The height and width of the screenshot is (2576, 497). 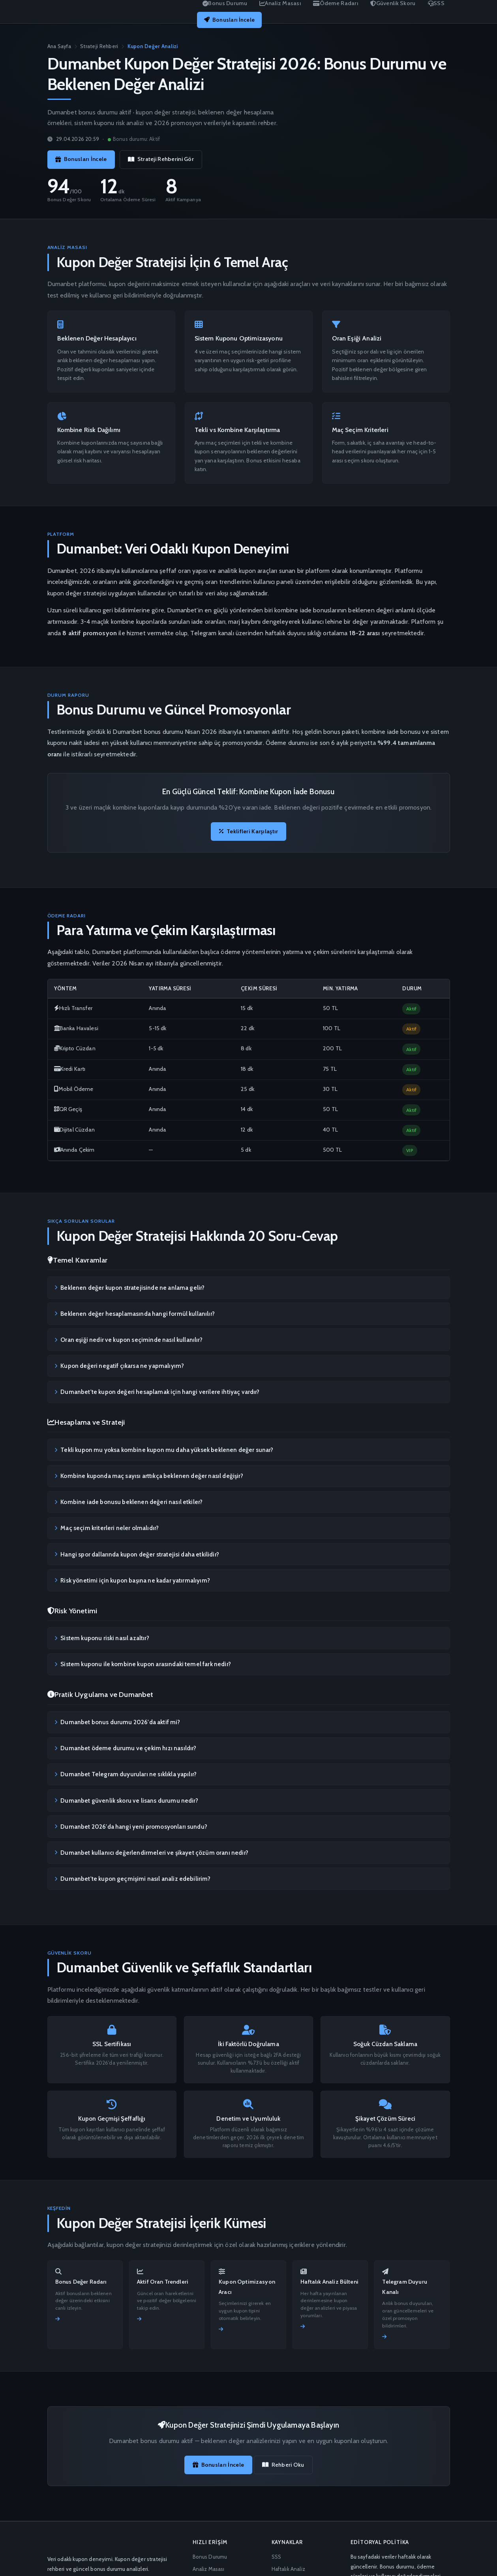 I want to click on Hangi spor dallarında kupon değer stratejisi daha etkilidir?, so click(x=136, y=1554).